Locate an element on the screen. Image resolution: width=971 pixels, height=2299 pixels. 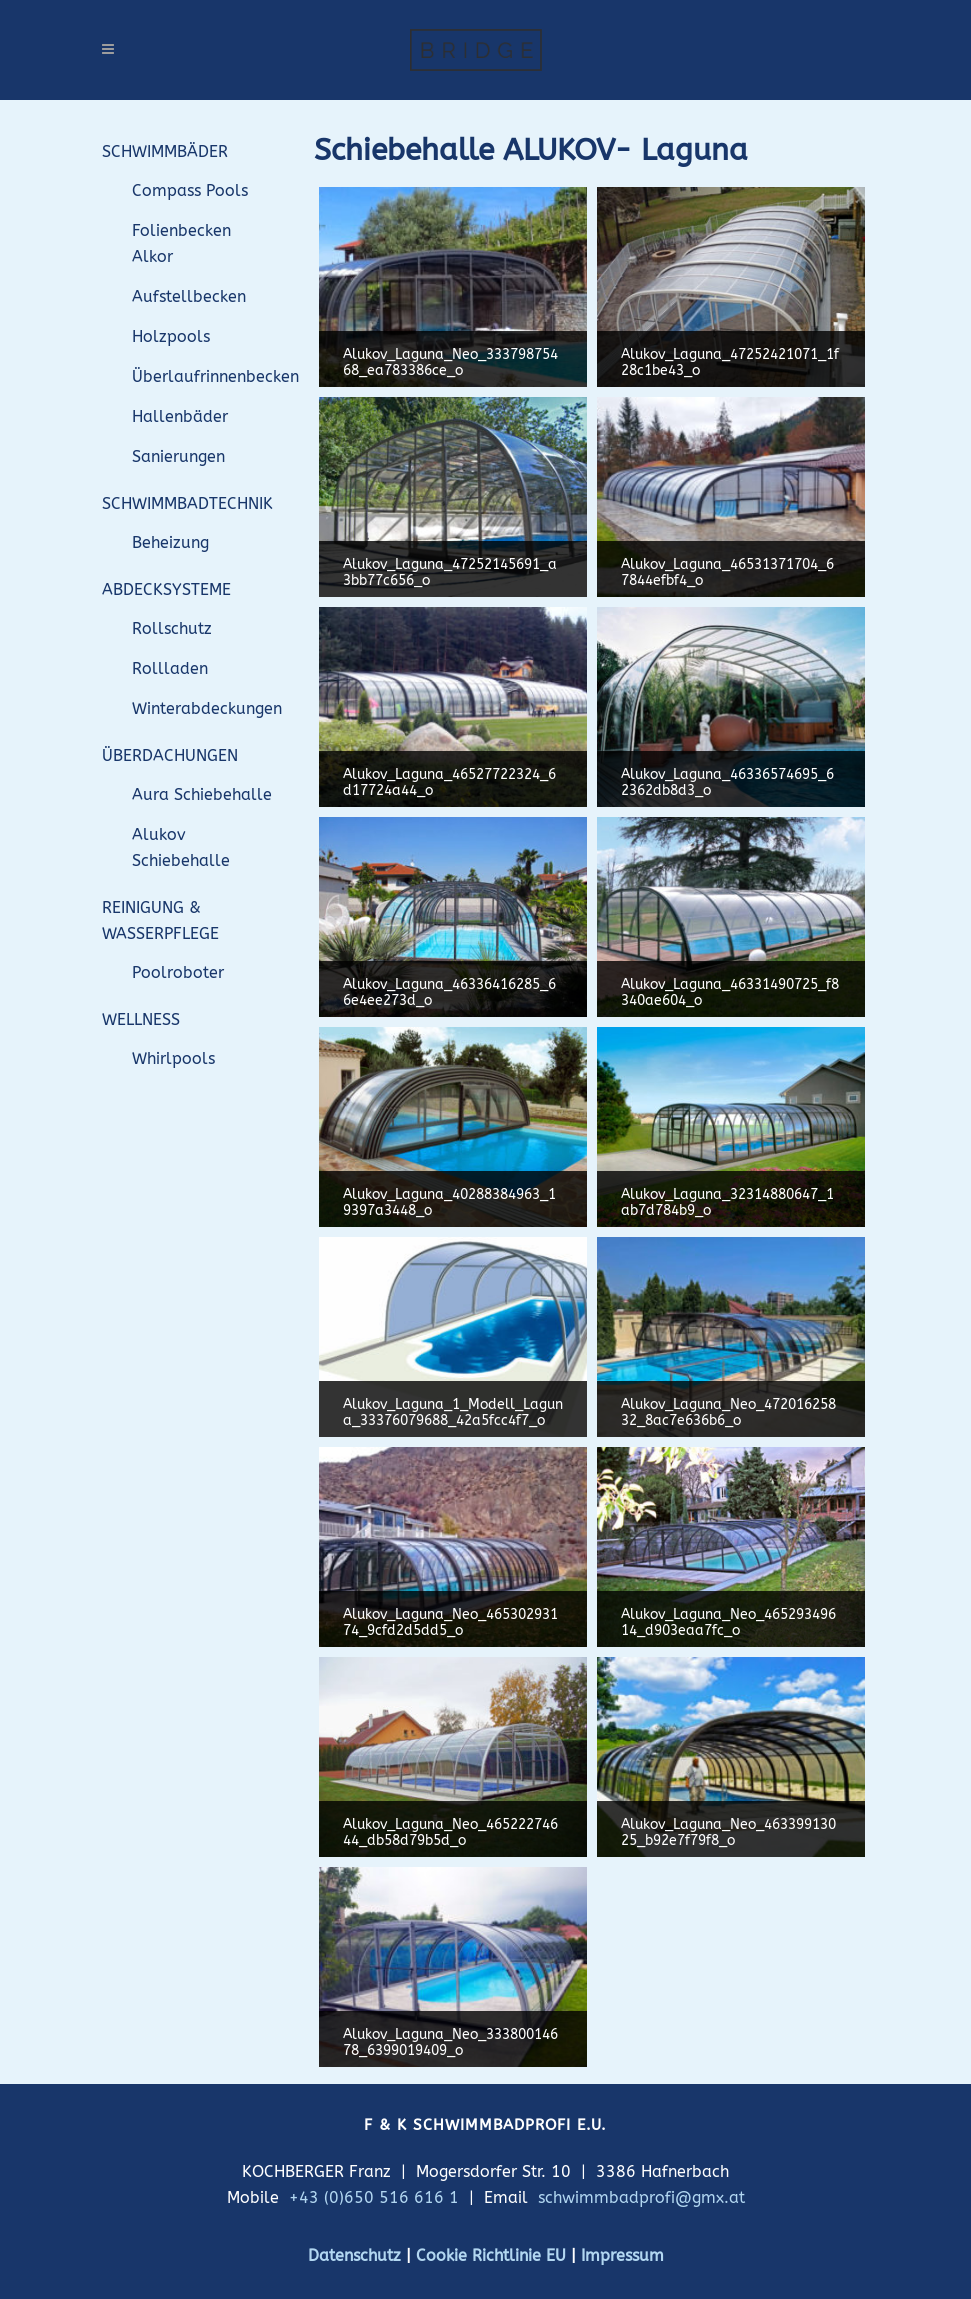
Compass Pools is located at coordinates (190, 190).